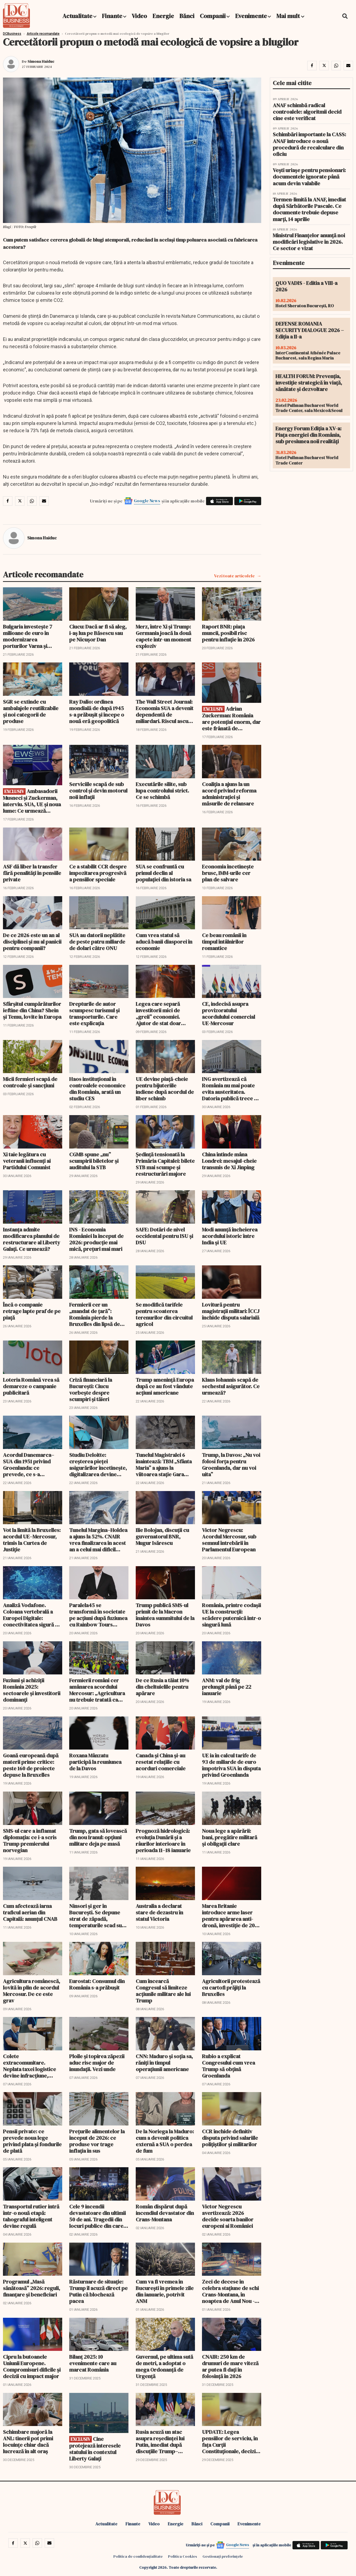 The width and height of the screenshot is (356, 2576). Describe the element at coordinates (231, 1311) in the screenshot. I see `Lovitură pentru magistrații militari: ÎCCJ închide disputa salarială` at that location.